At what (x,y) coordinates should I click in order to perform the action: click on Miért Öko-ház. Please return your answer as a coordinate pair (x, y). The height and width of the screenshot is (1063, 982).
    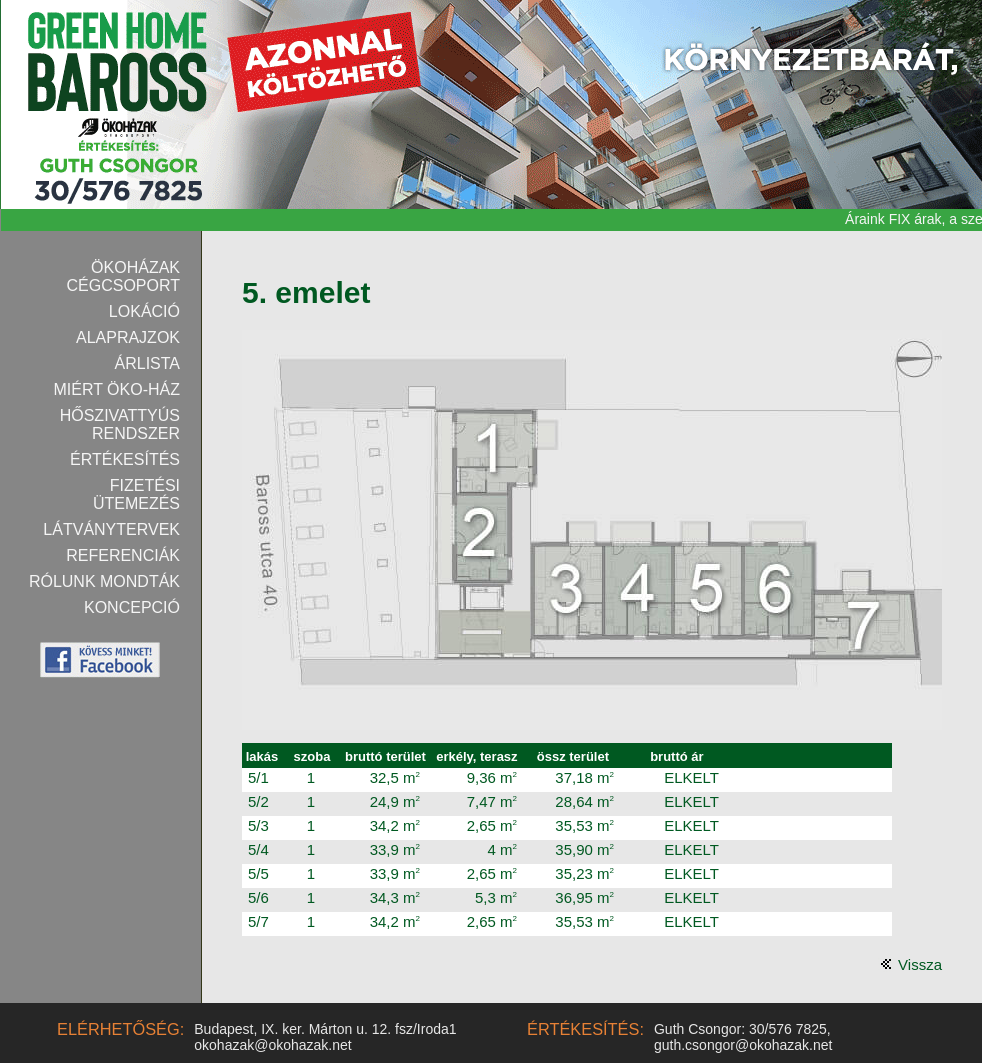
    Looking at the image, I should click on (116, 389).